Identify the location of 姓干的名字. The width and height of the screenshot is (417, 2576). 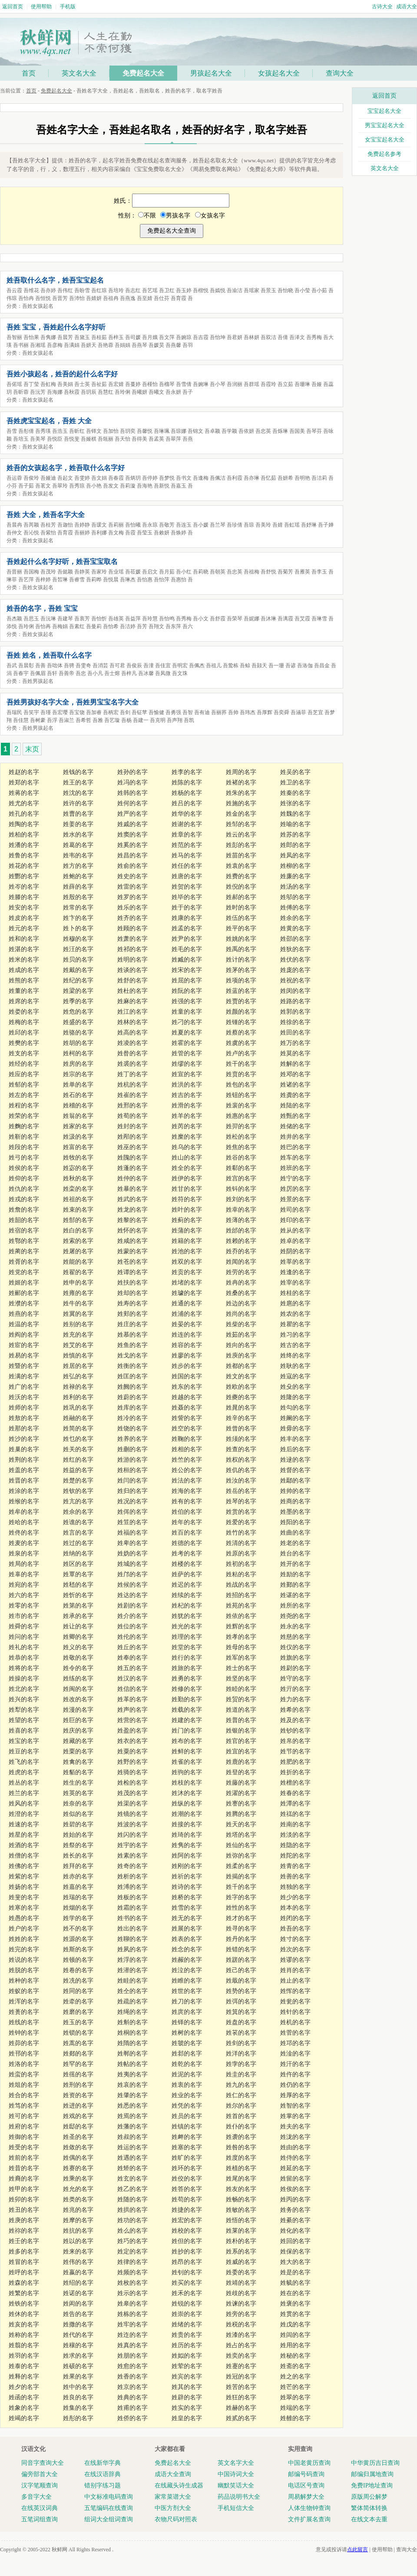
(241, 1064).